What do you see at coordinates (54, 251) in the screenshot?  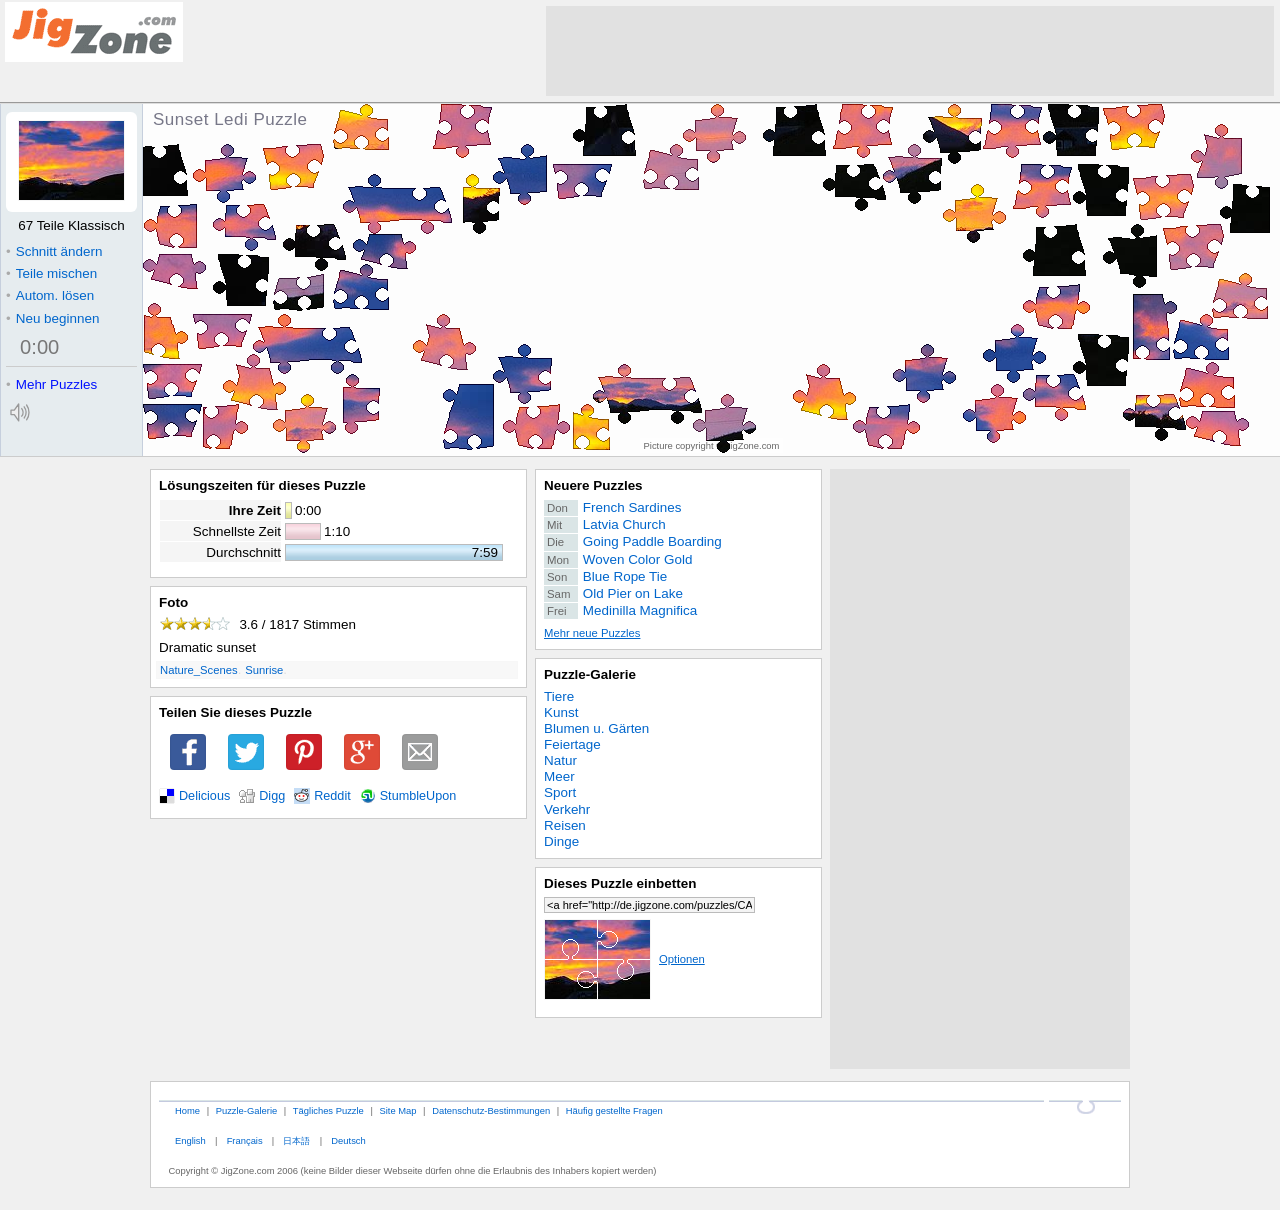 I see `Schnitt ändern` at bounding box center [54, 251].